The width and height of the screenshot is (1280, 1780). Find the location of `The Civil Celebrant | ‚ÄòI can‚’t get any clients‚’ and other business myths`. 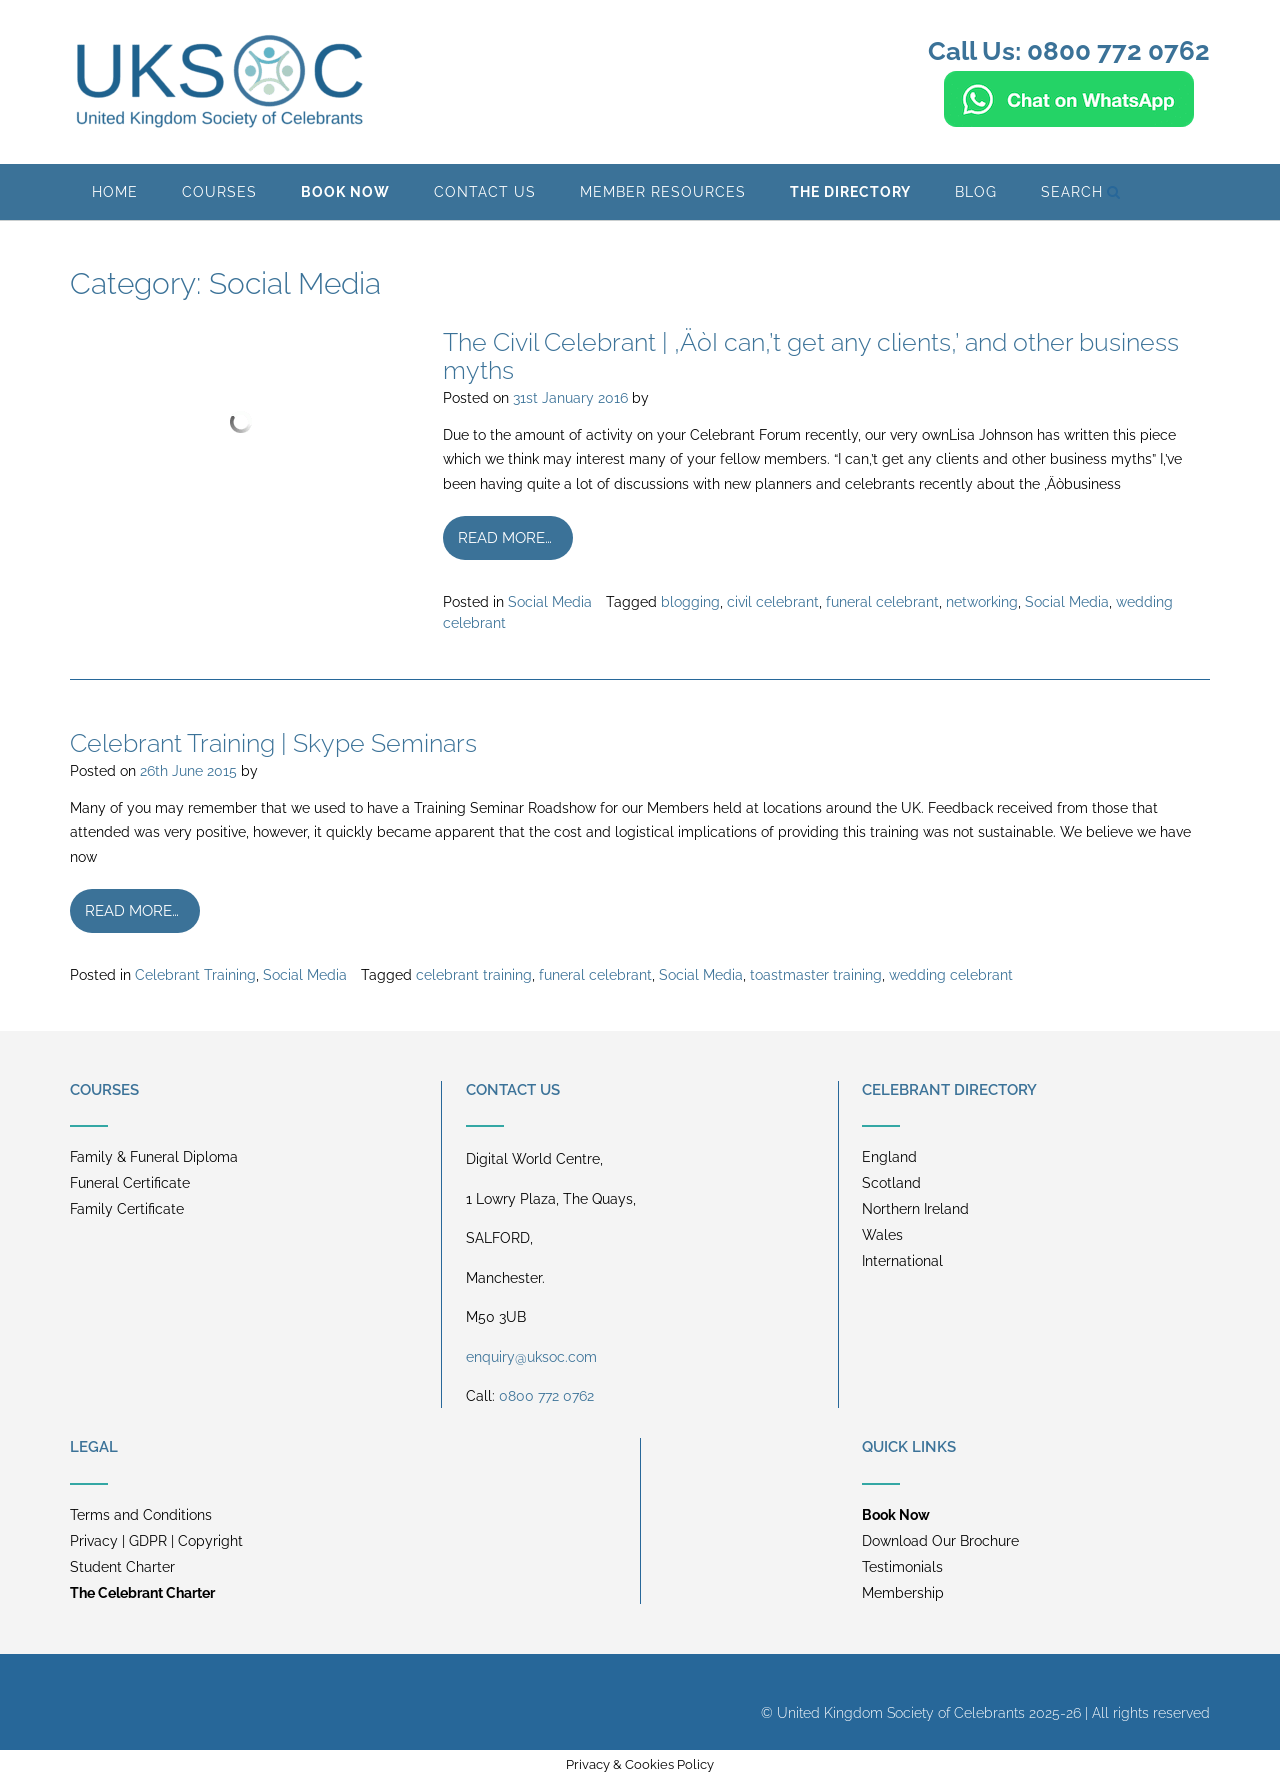

The Civil Celebrant | ‚ÄòI can‚’t get any clients‚’ and other business myths is located at coordinates (811, 356).